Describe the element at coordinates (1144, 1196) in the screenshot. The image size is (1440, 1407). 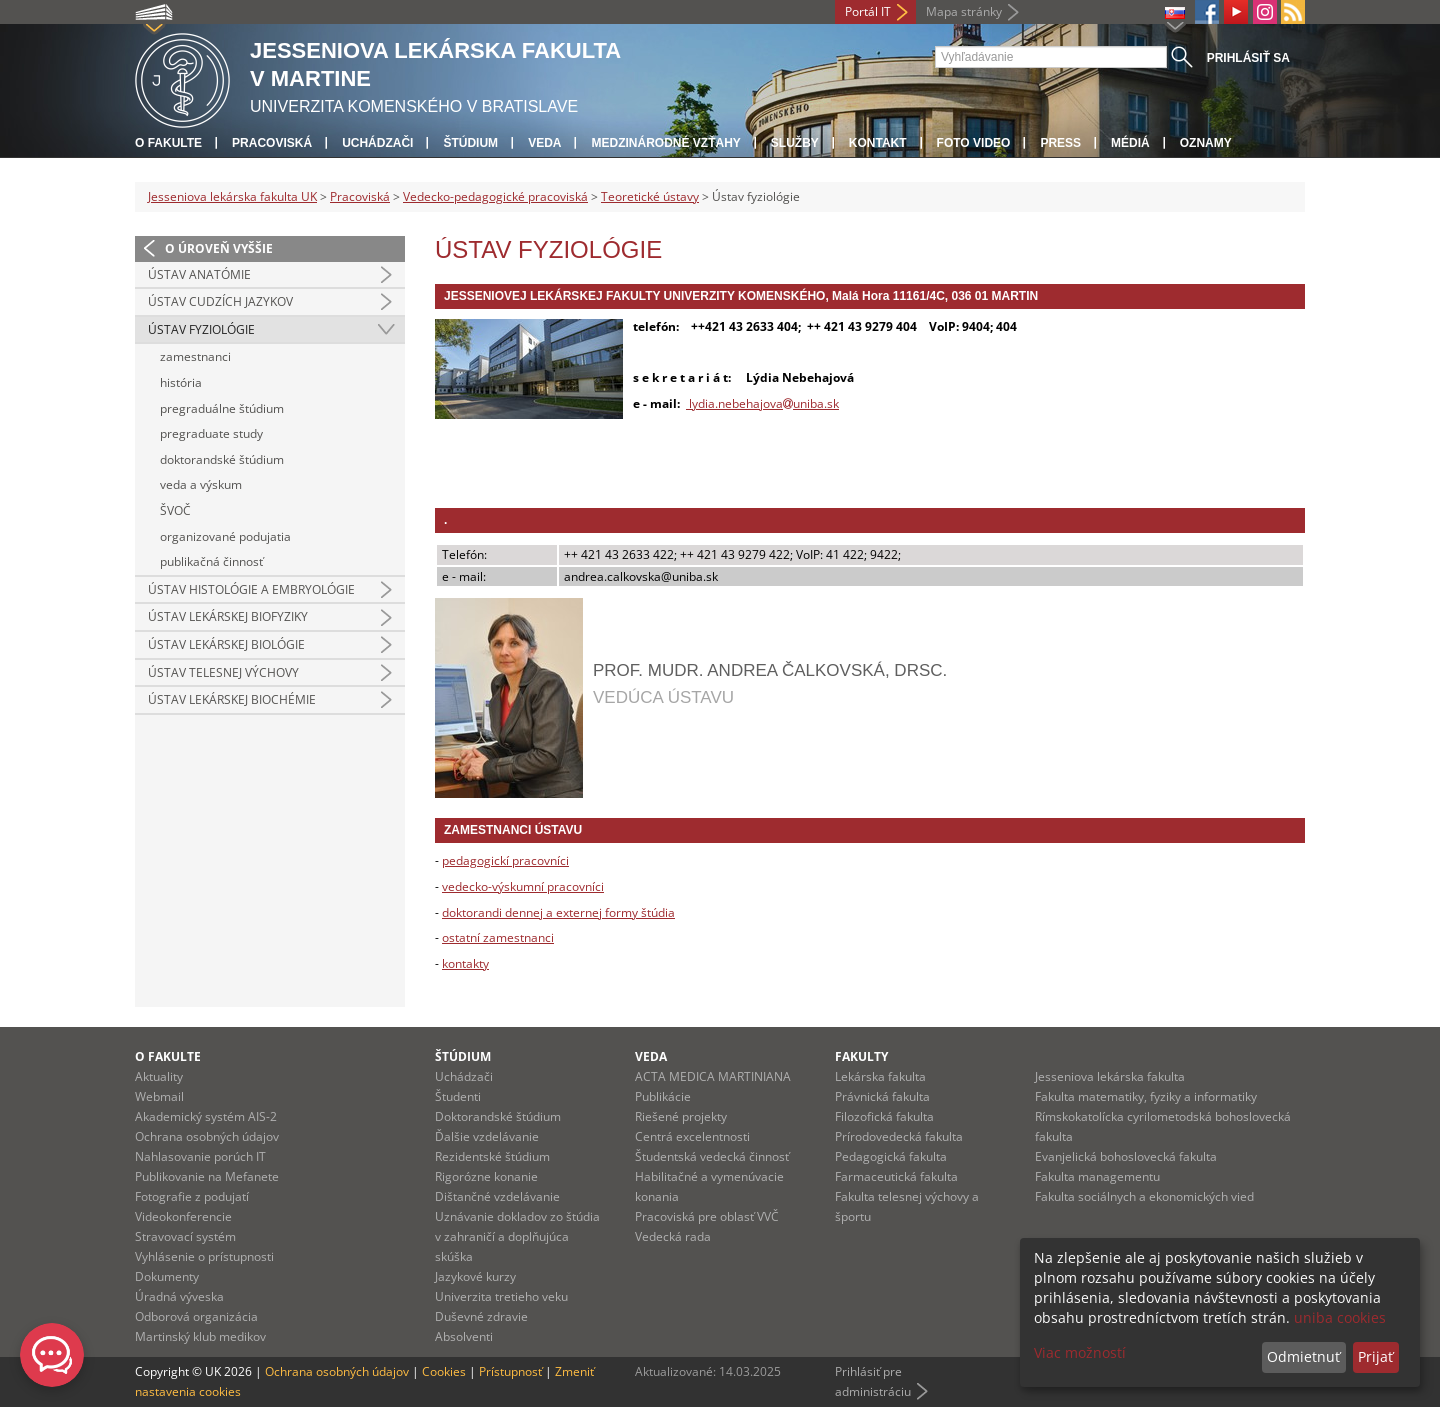
I see `Fakulta sociálnych a ekonomických vied` at that location.